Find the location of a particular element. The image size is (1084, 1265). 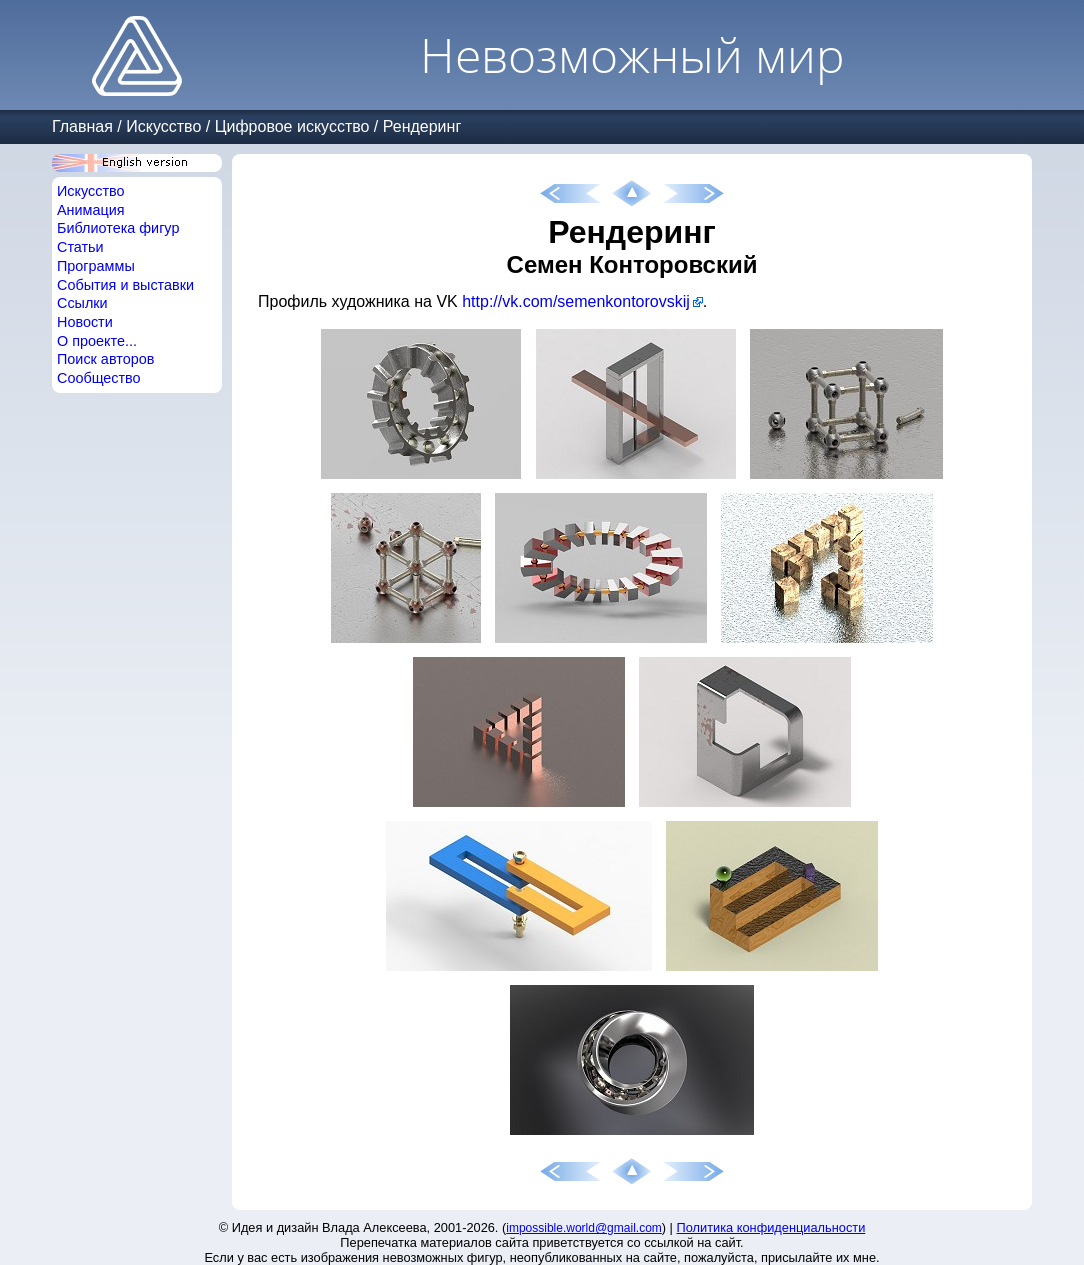

http://vk.com/semenkontorovskij is located at coordinates (576, 301).